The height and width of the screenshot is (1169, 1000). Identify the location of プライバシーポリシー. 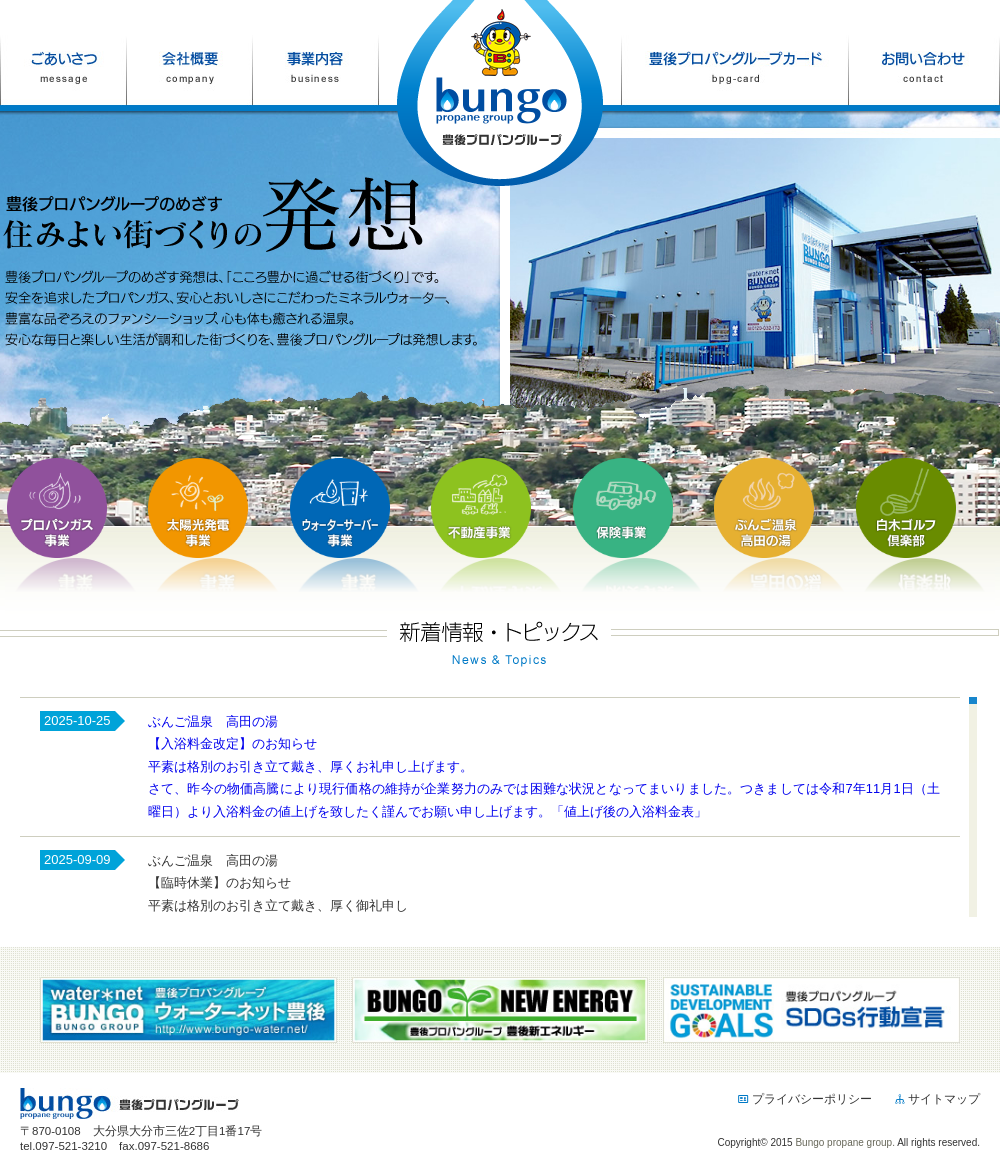
(804, 1099).